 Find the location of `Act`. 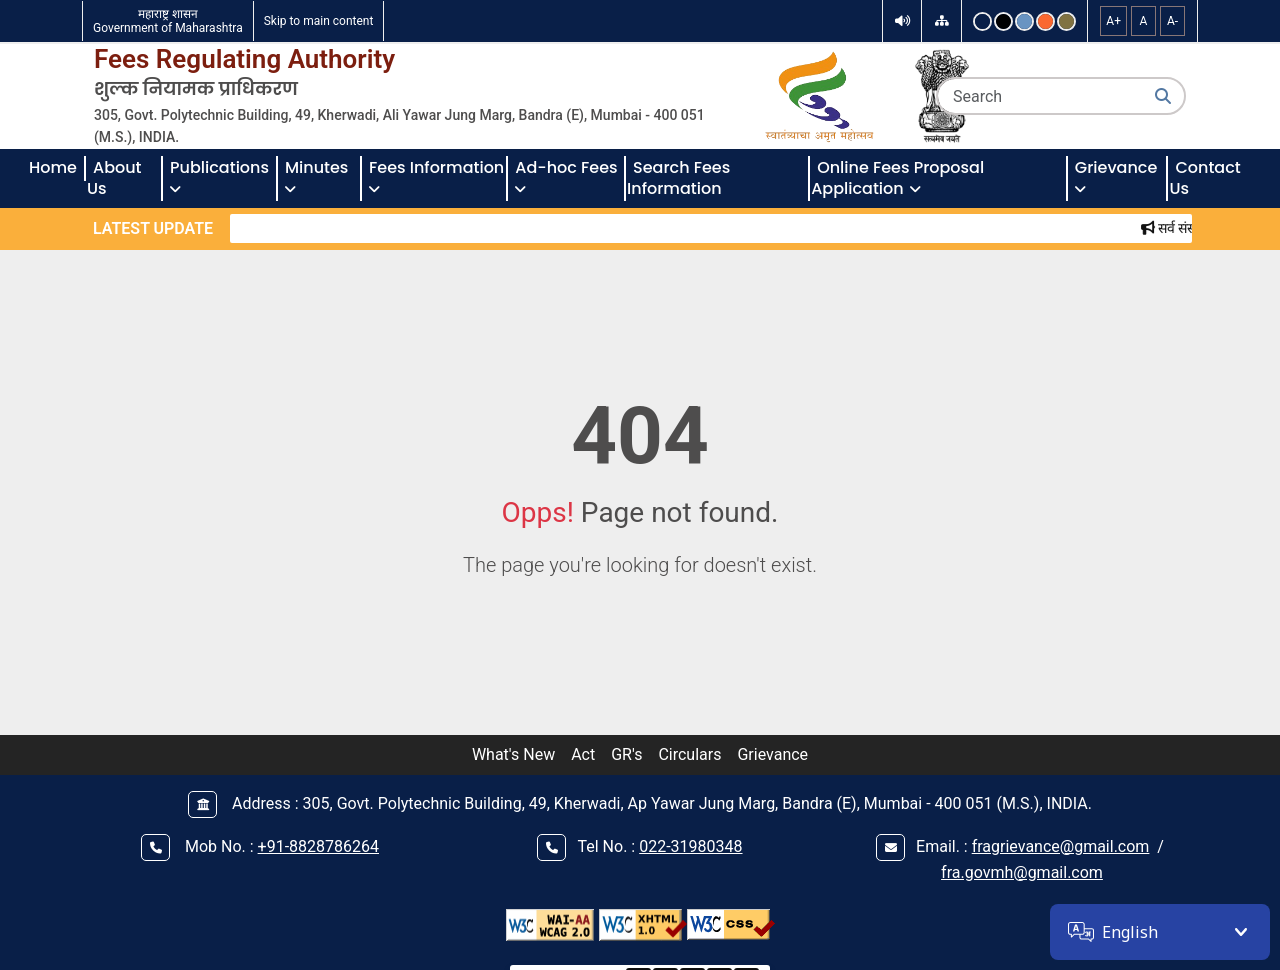

Act is located at coordinates (583, 754).